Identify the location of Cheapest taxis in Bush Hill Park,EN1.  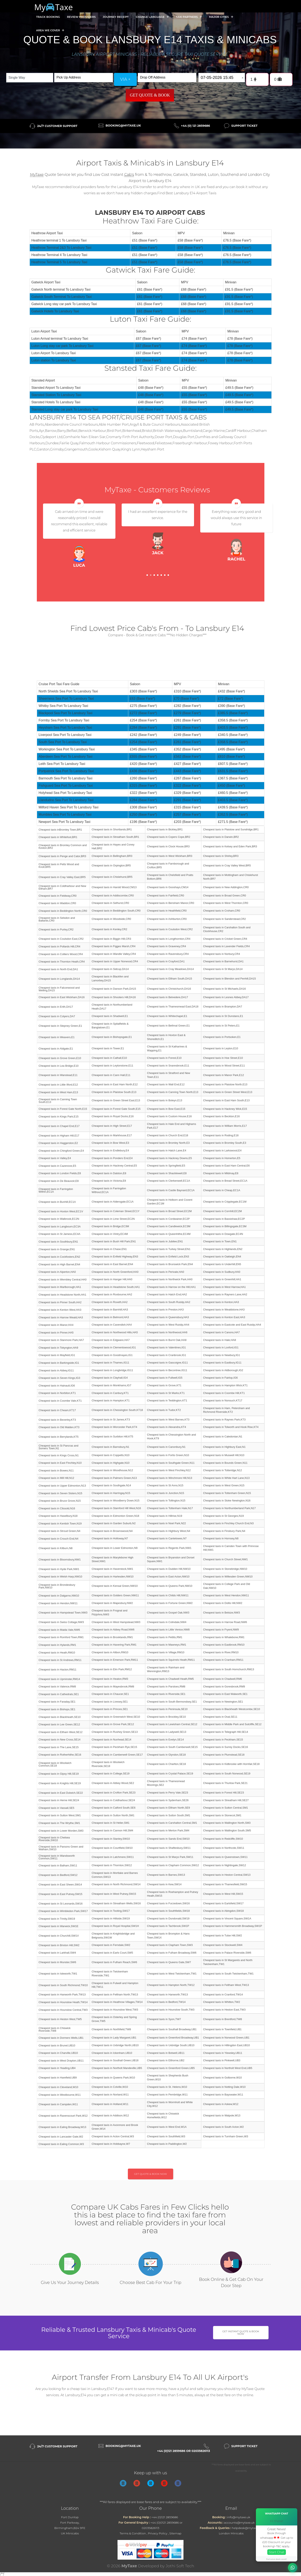
(114, 1241).